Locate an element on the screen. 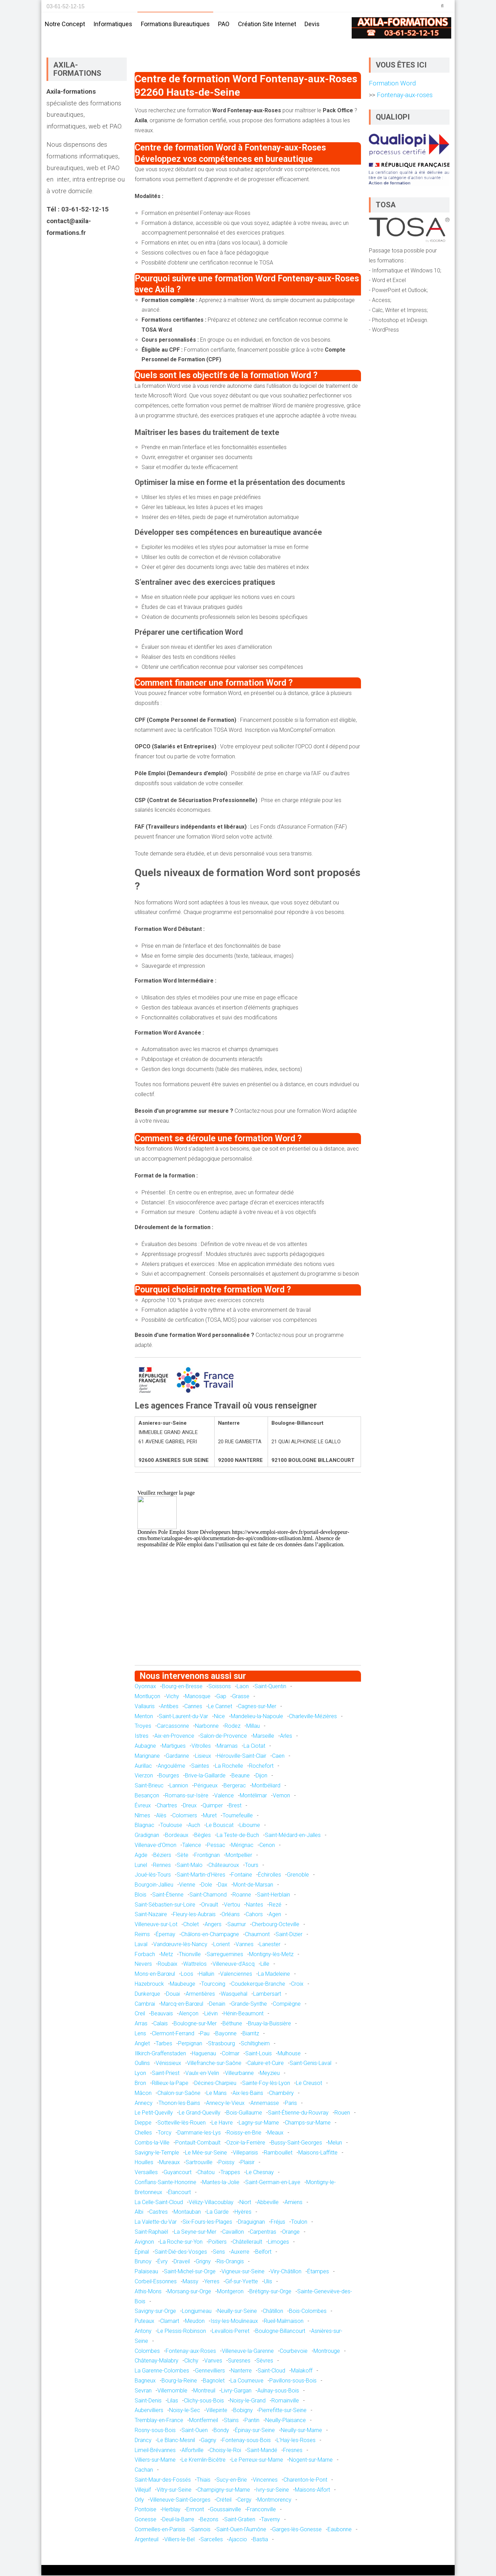  Pavillons-sous-Bois is located at coordinates (293, 2381).